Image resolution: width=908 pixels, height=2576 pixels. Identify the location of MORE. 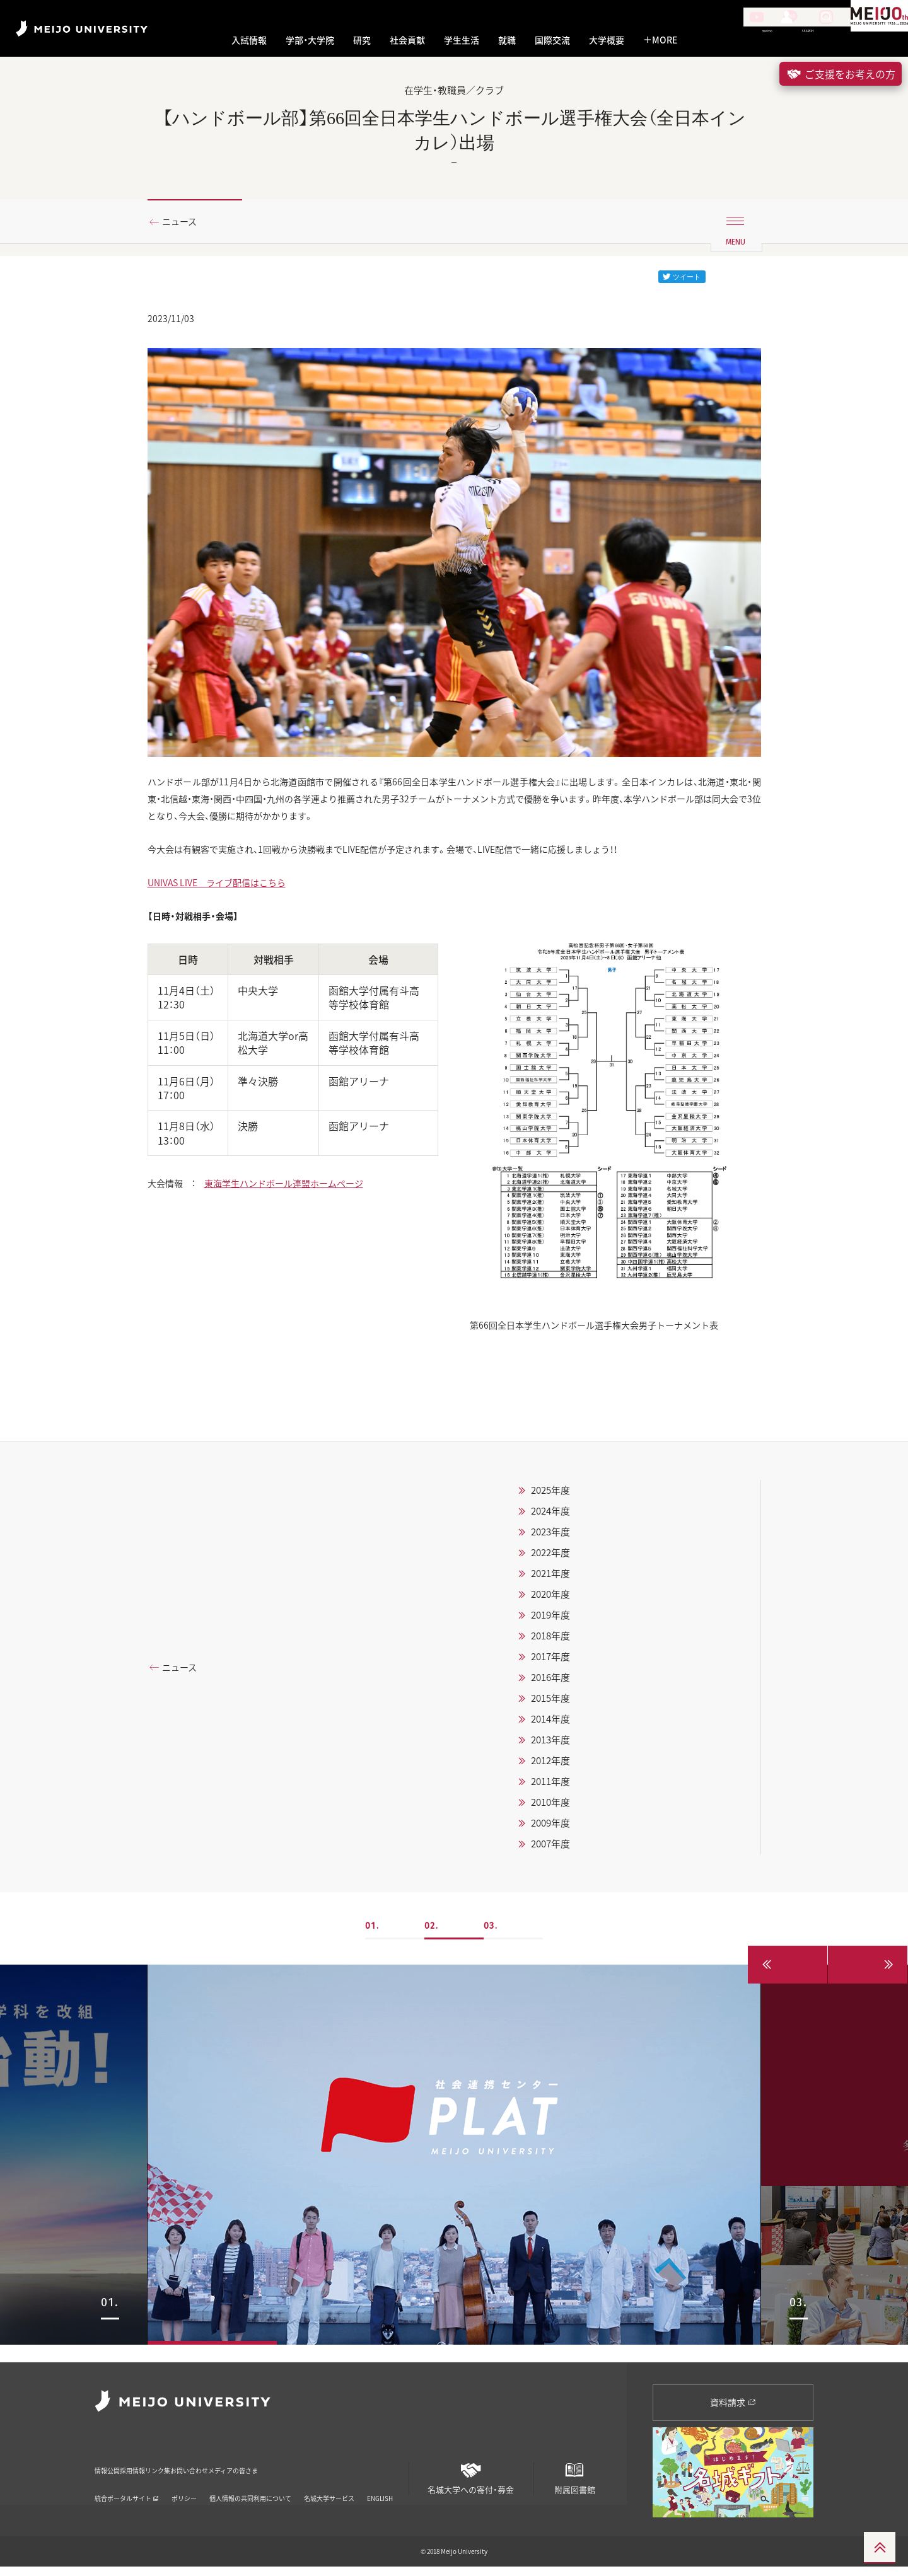
(660, 40).